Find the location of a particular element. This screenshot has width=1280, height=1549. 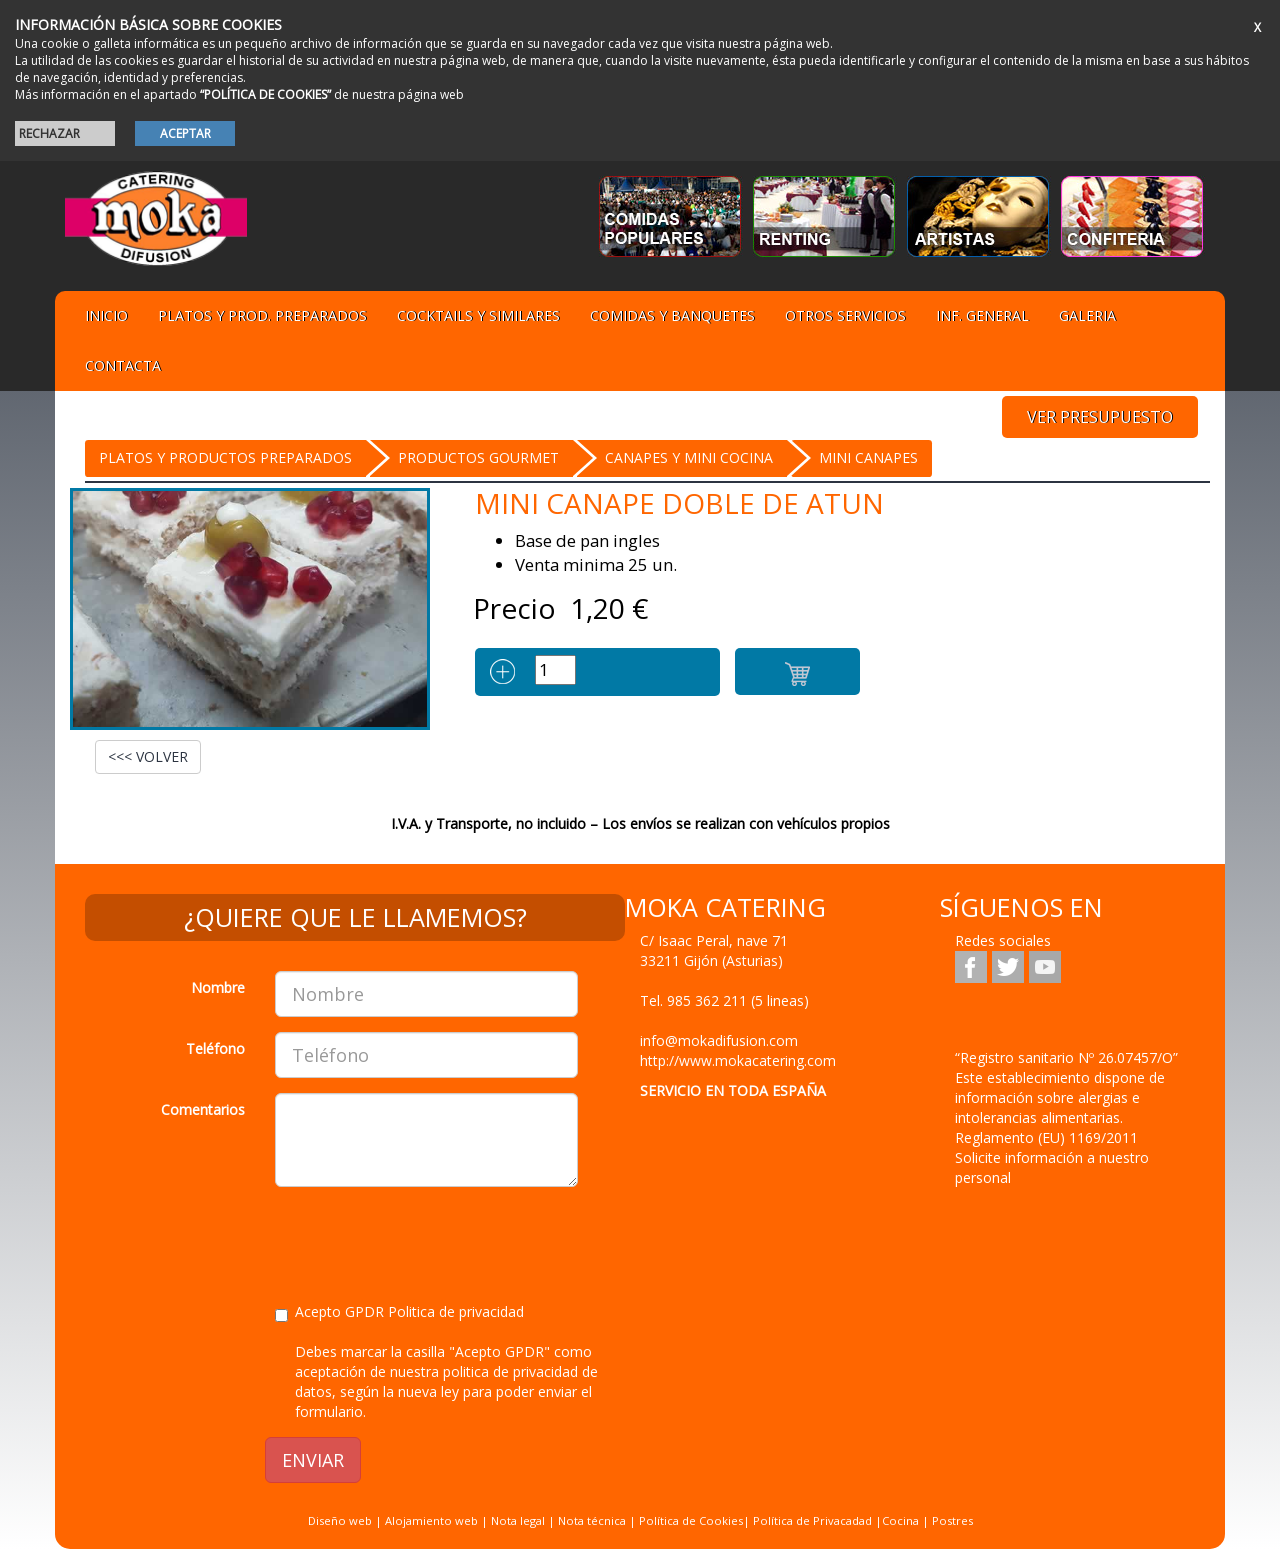

Inicio is located at coordinates (106, 315).